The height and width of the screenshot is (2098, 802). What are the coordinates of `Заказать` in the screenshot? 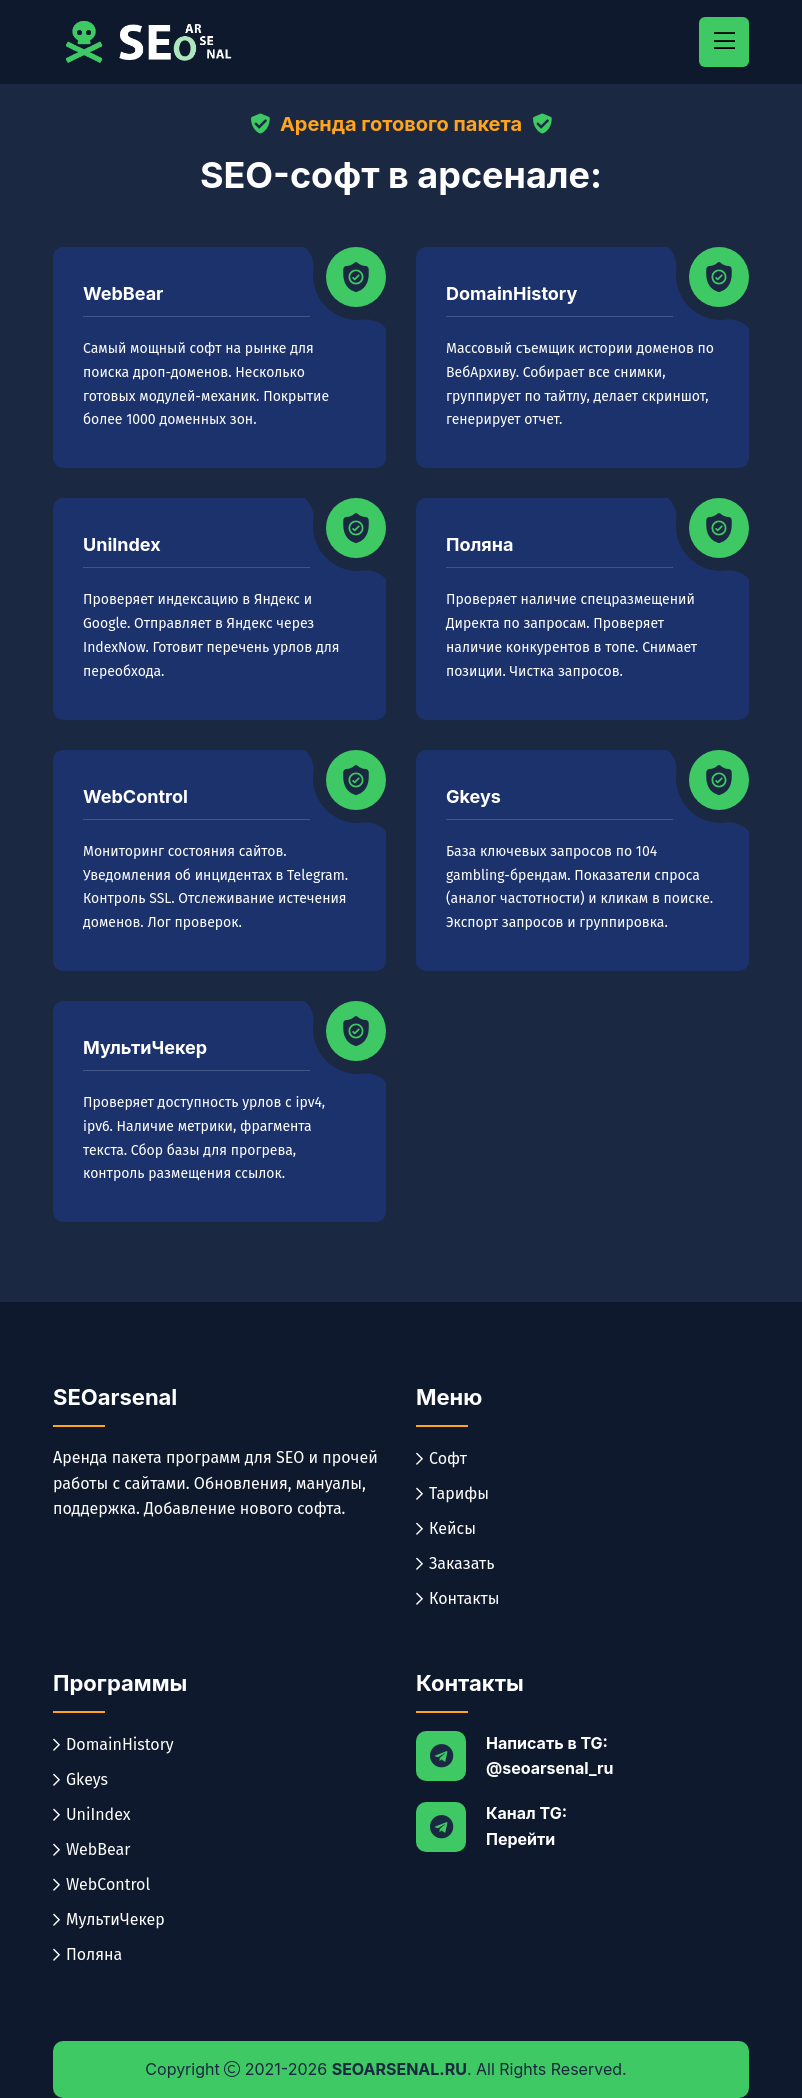 It's located at (455, 1563).